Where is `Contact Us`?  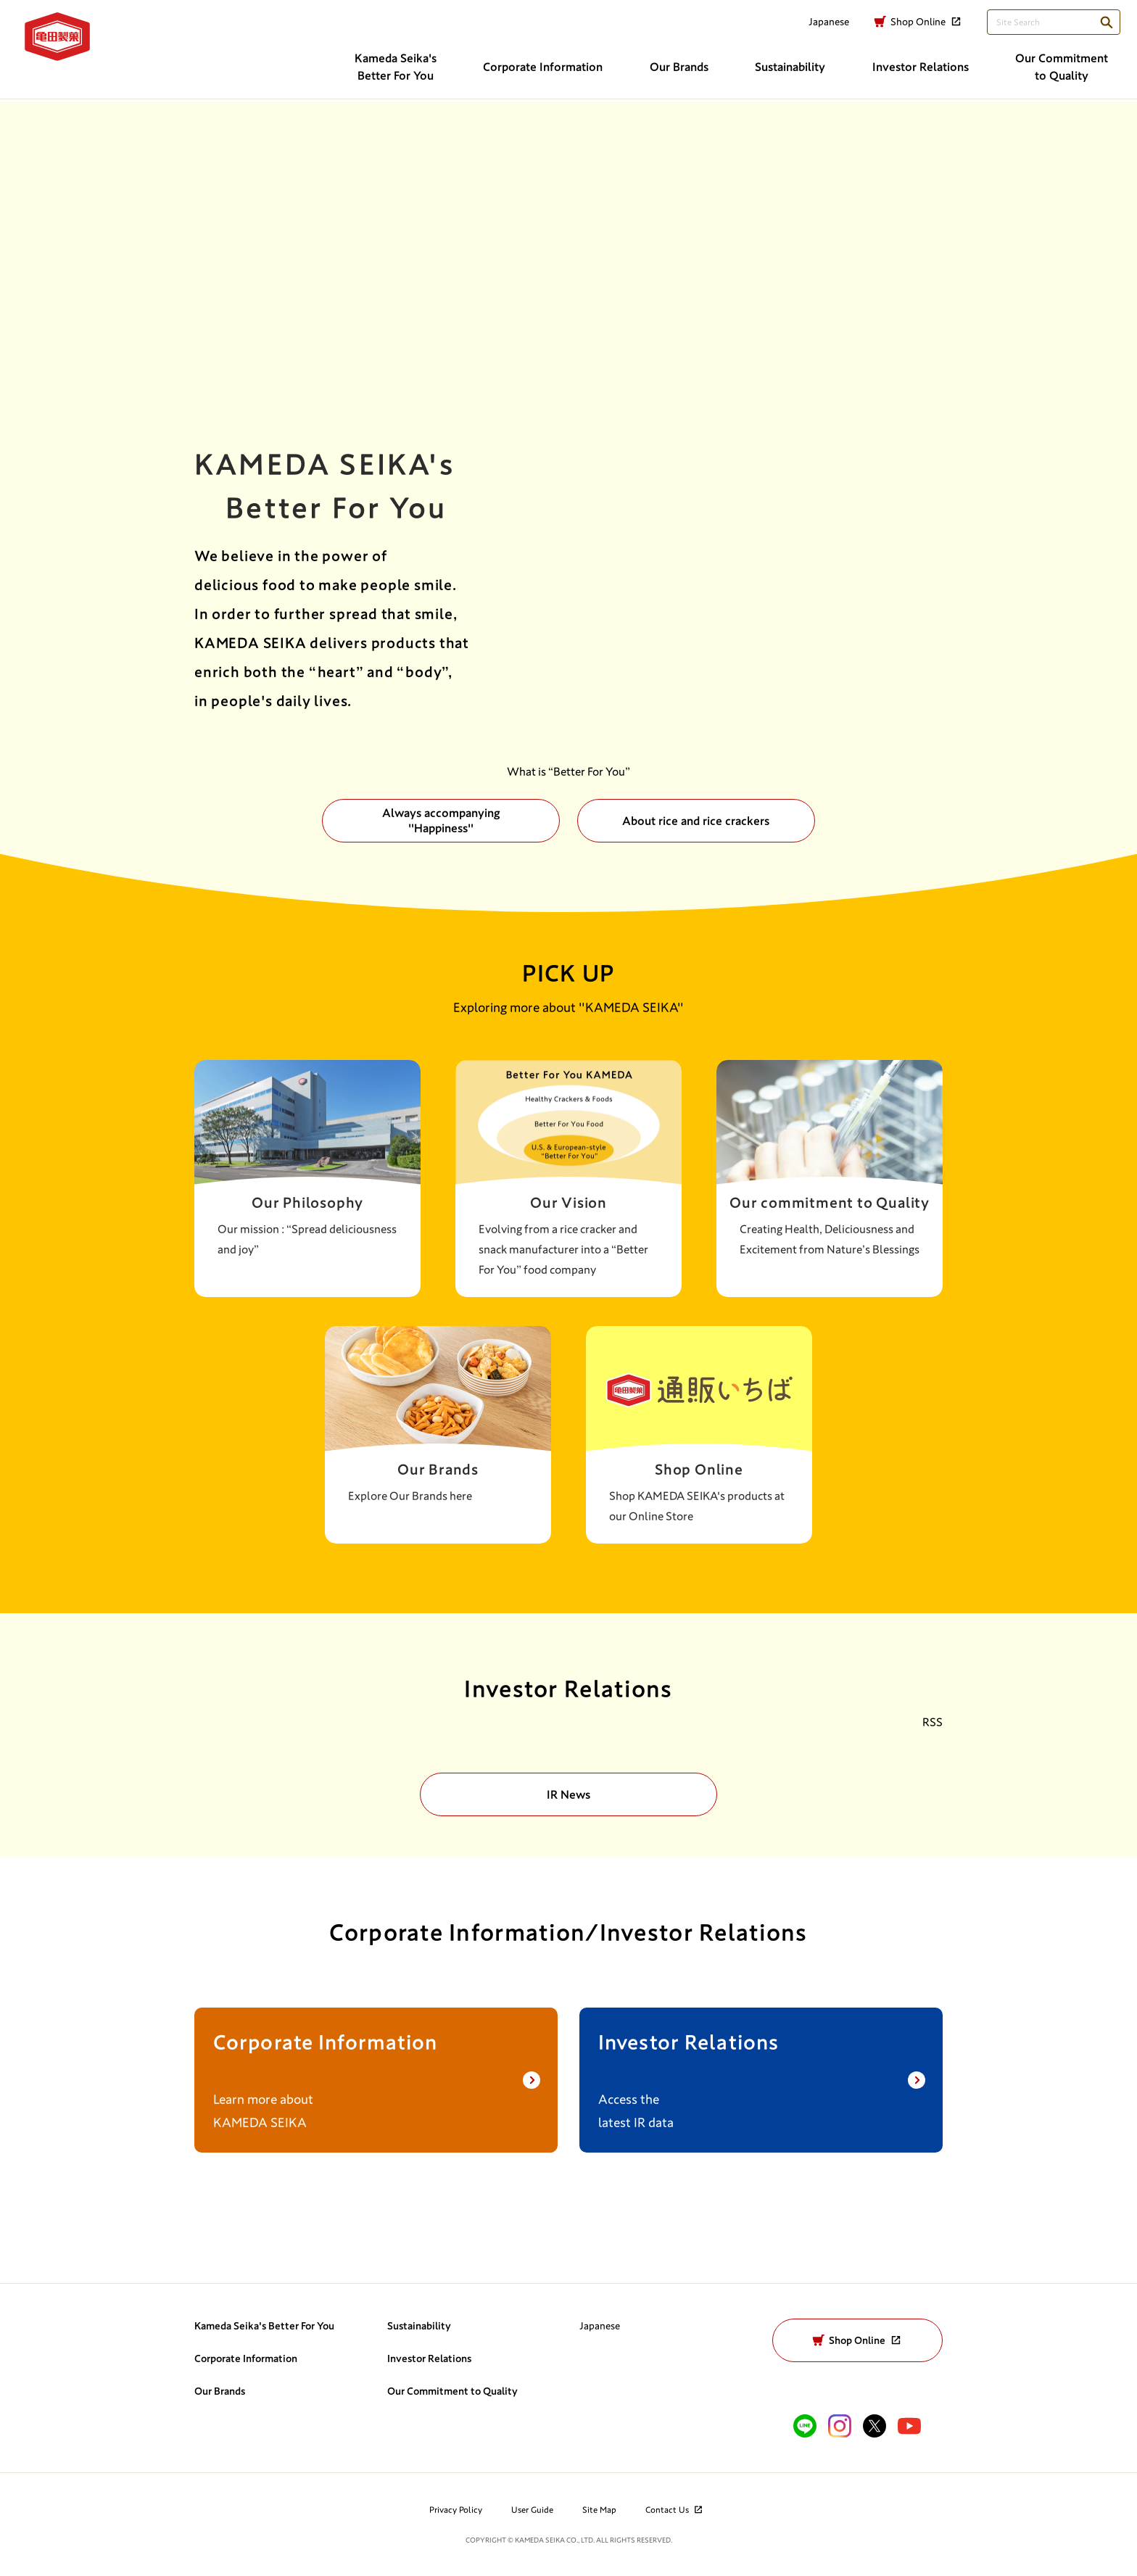
Contact Us is located at coordinates (675, 2509).